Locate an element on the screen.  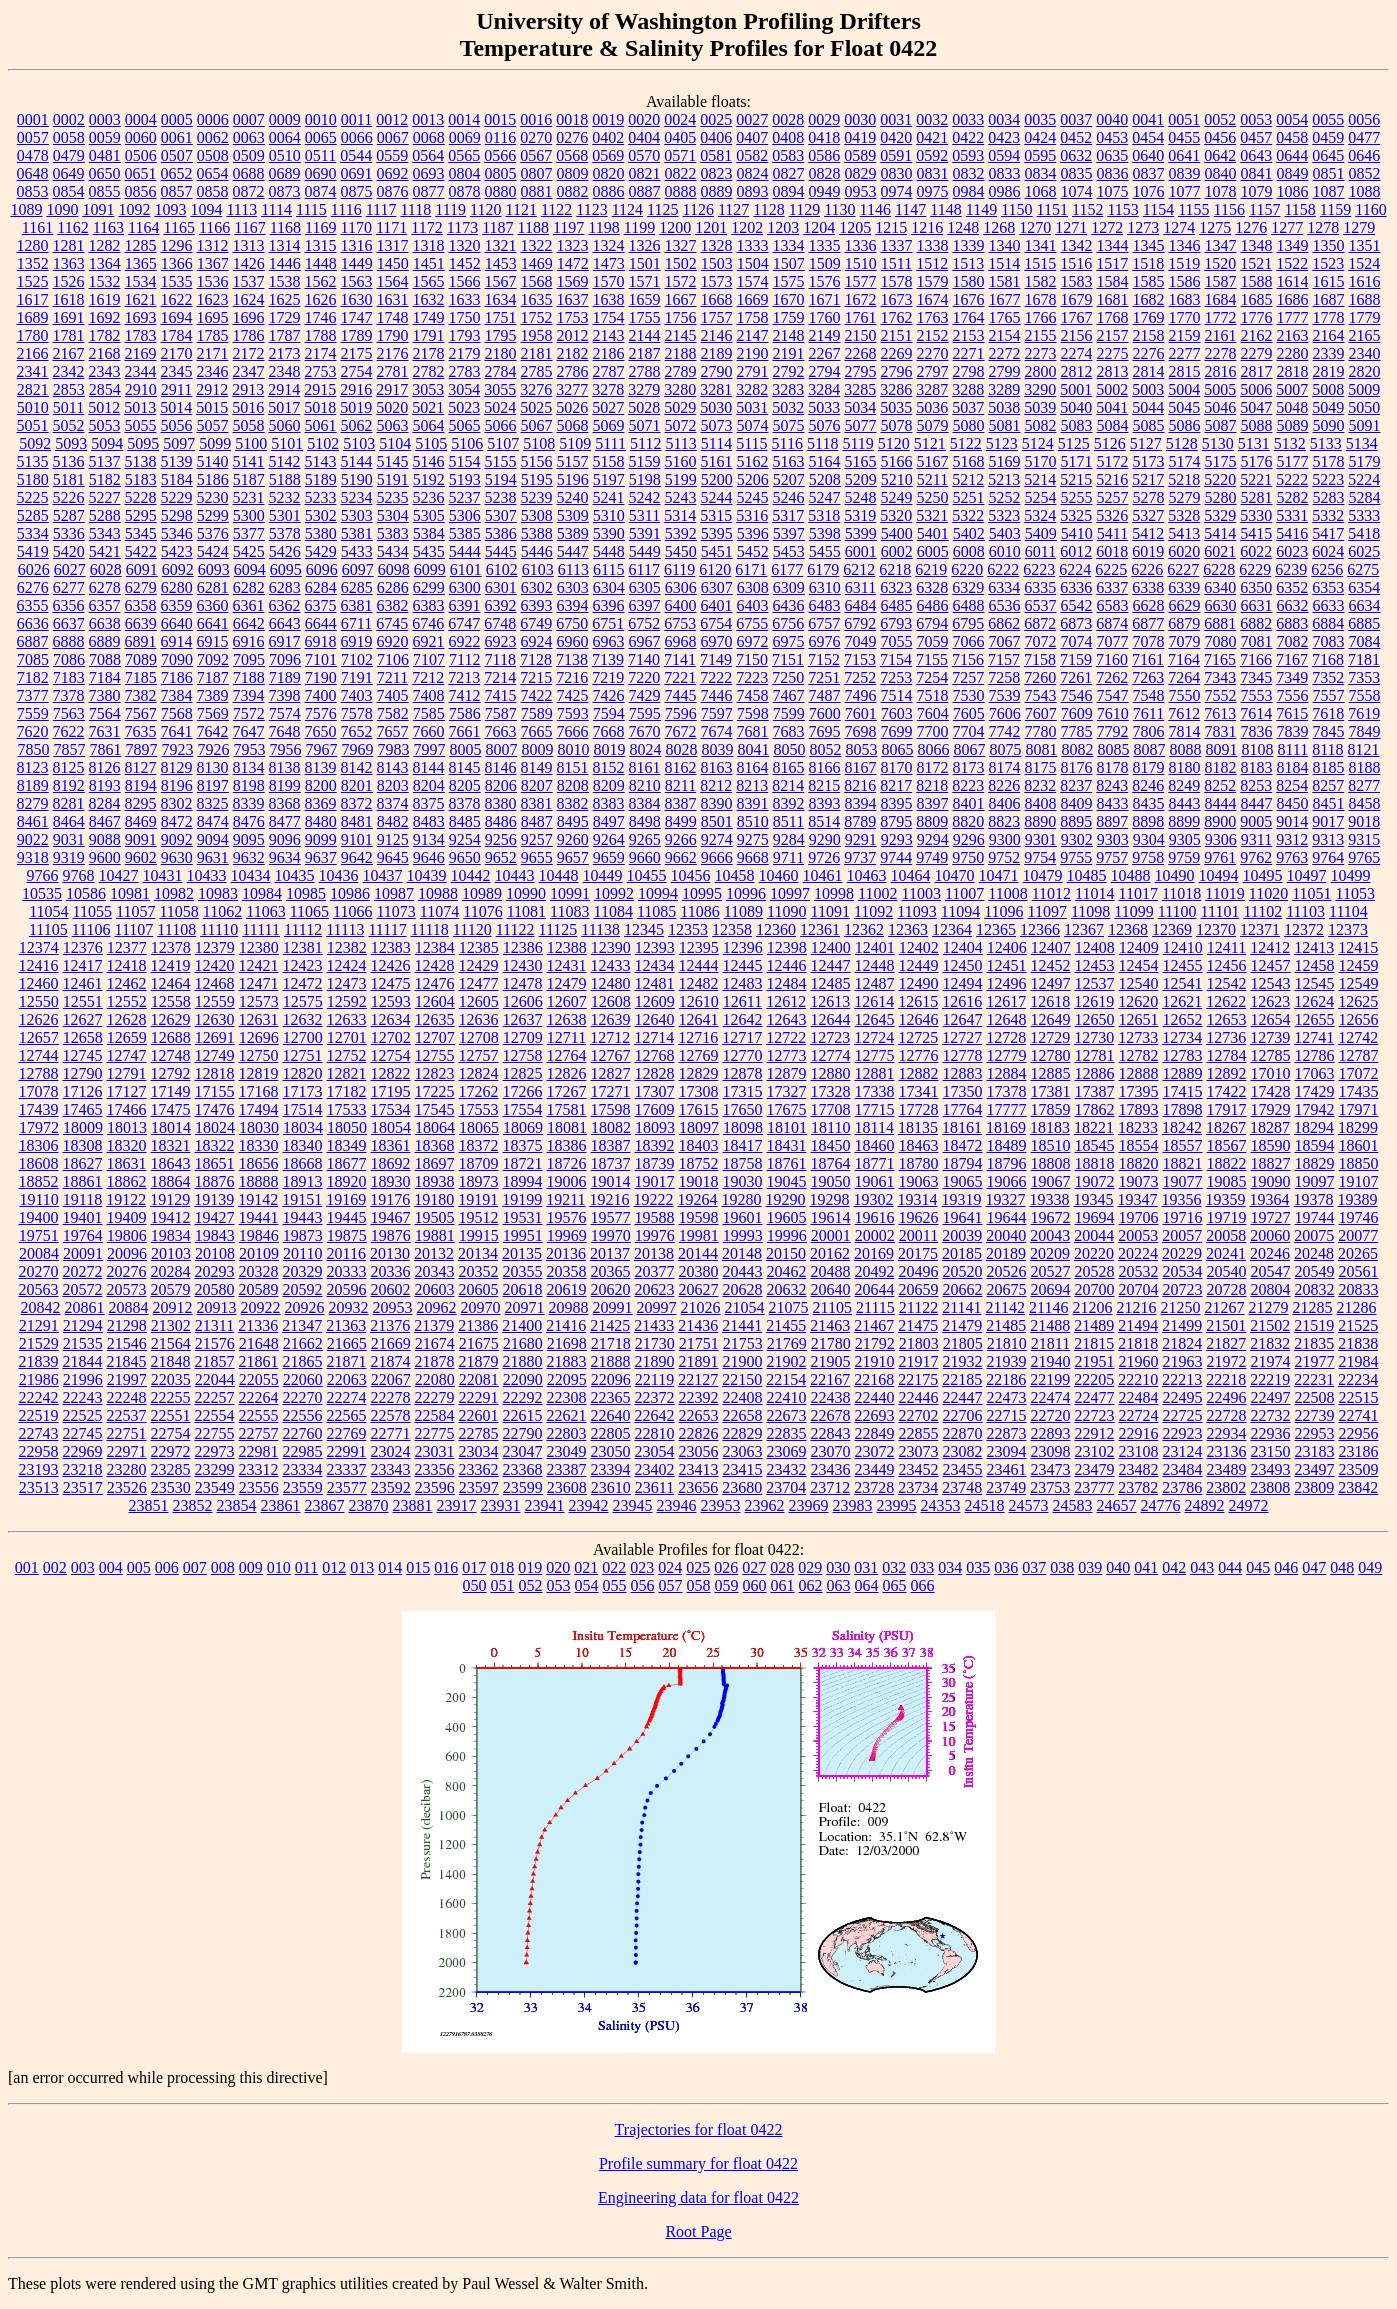
18888 is located at coordinates (259, 1181).